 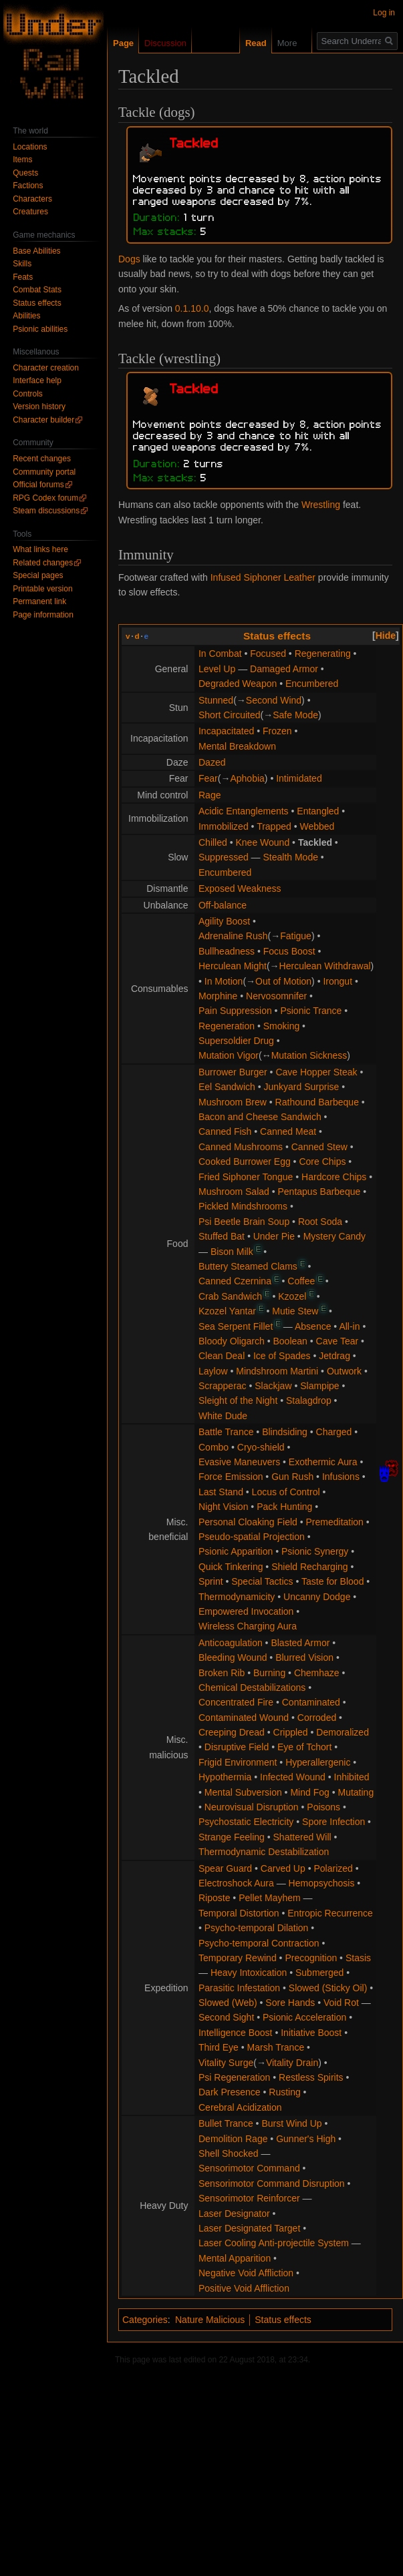 What do you see at coordinates (129, 259) in the screenshot?
I see `Dogs` at bounding box center [129, 259].